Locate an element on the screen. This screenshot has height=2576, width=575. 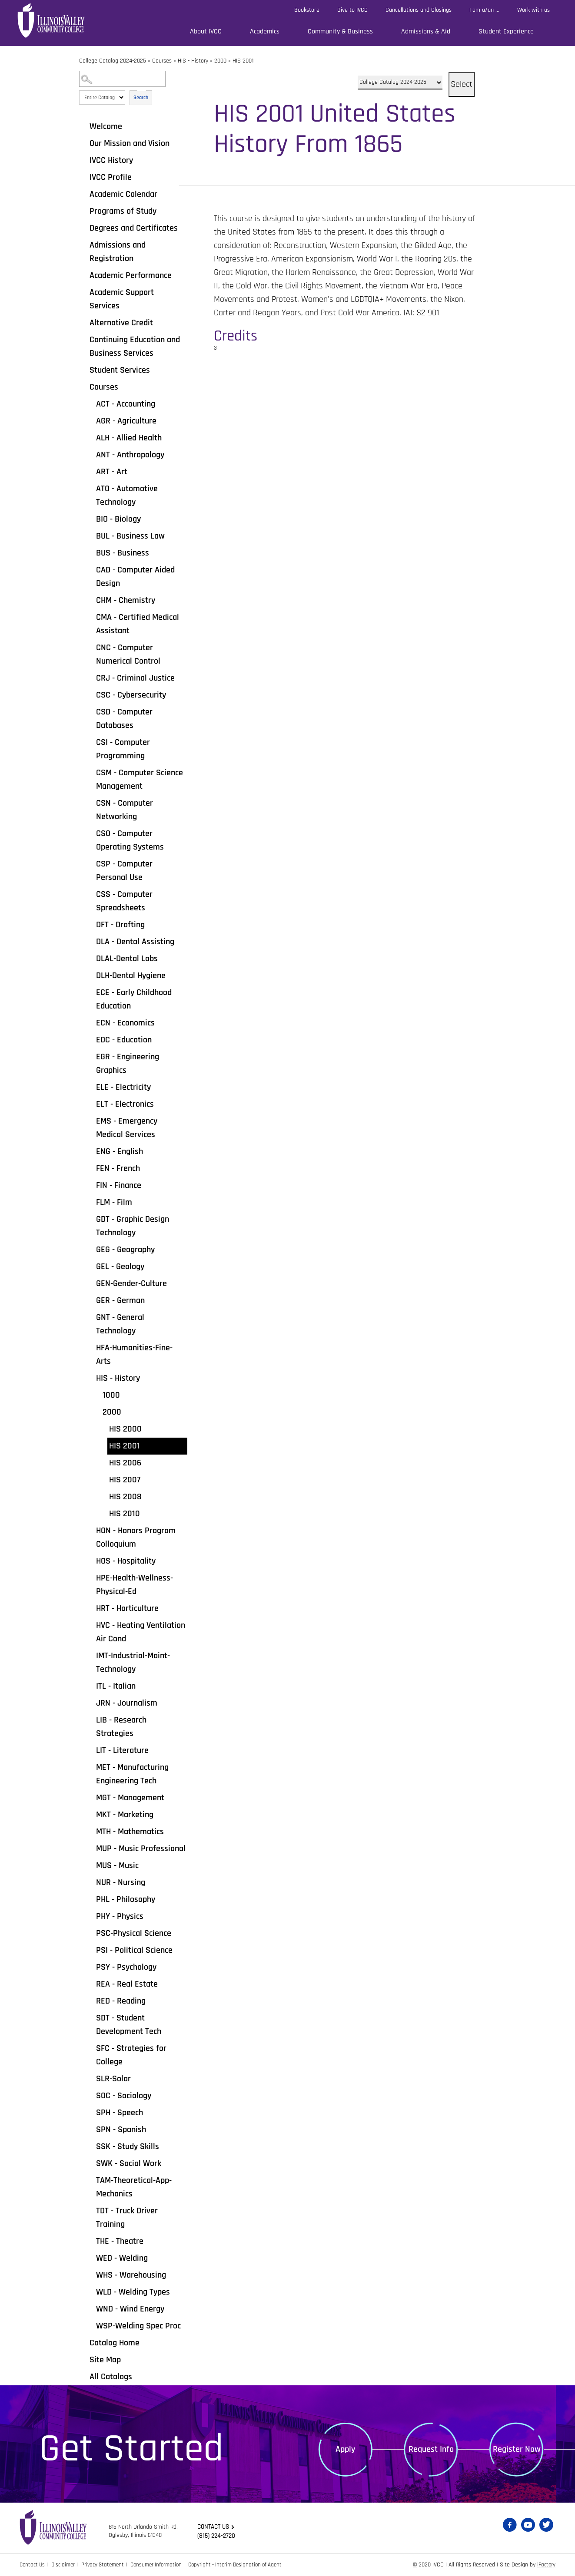
(815) 224-2720 is located at coordinates (217, 2536).